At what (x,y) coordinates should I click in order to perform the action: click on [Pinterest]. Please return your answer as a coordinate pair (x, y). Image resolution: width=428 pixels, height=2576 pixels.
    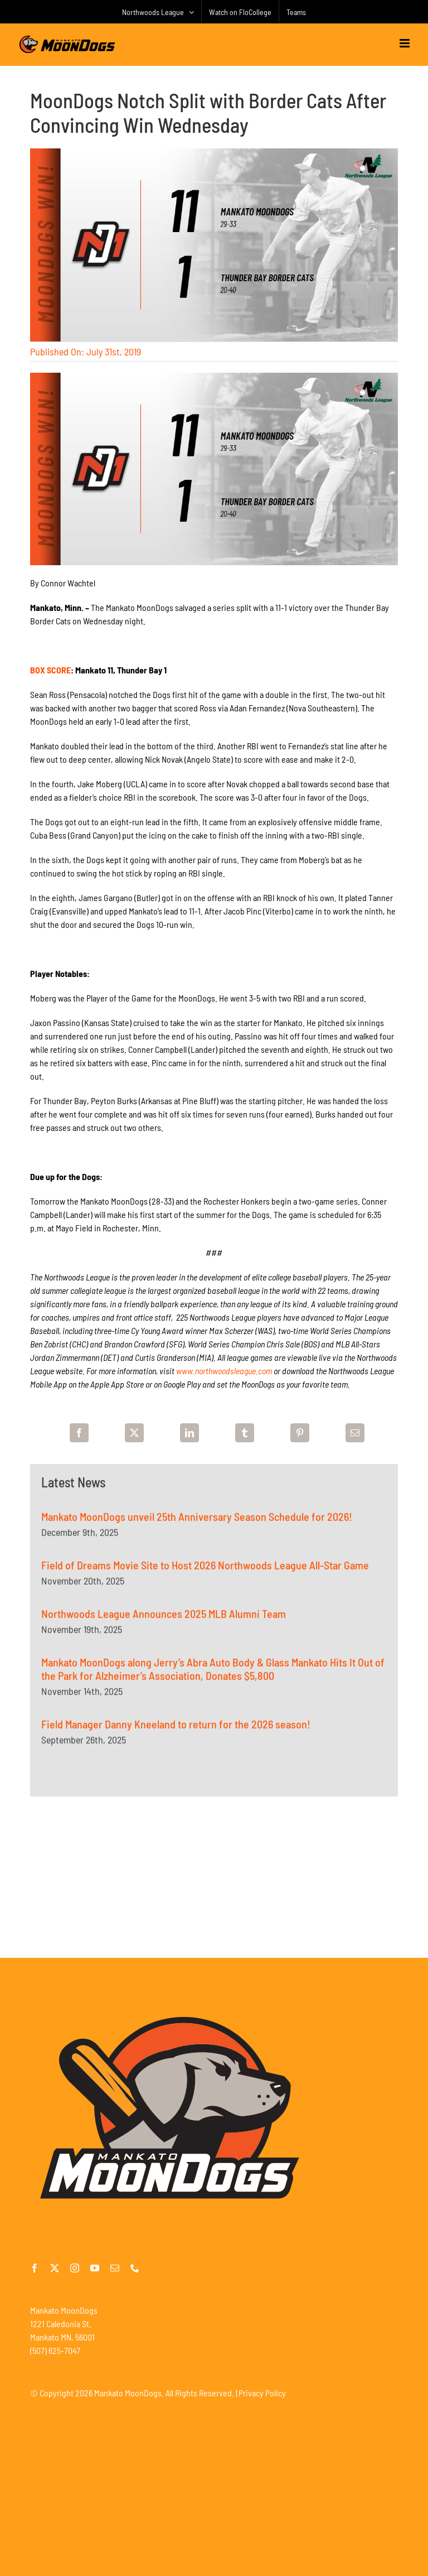
    Looking at the image, I should click on (300, 1433).